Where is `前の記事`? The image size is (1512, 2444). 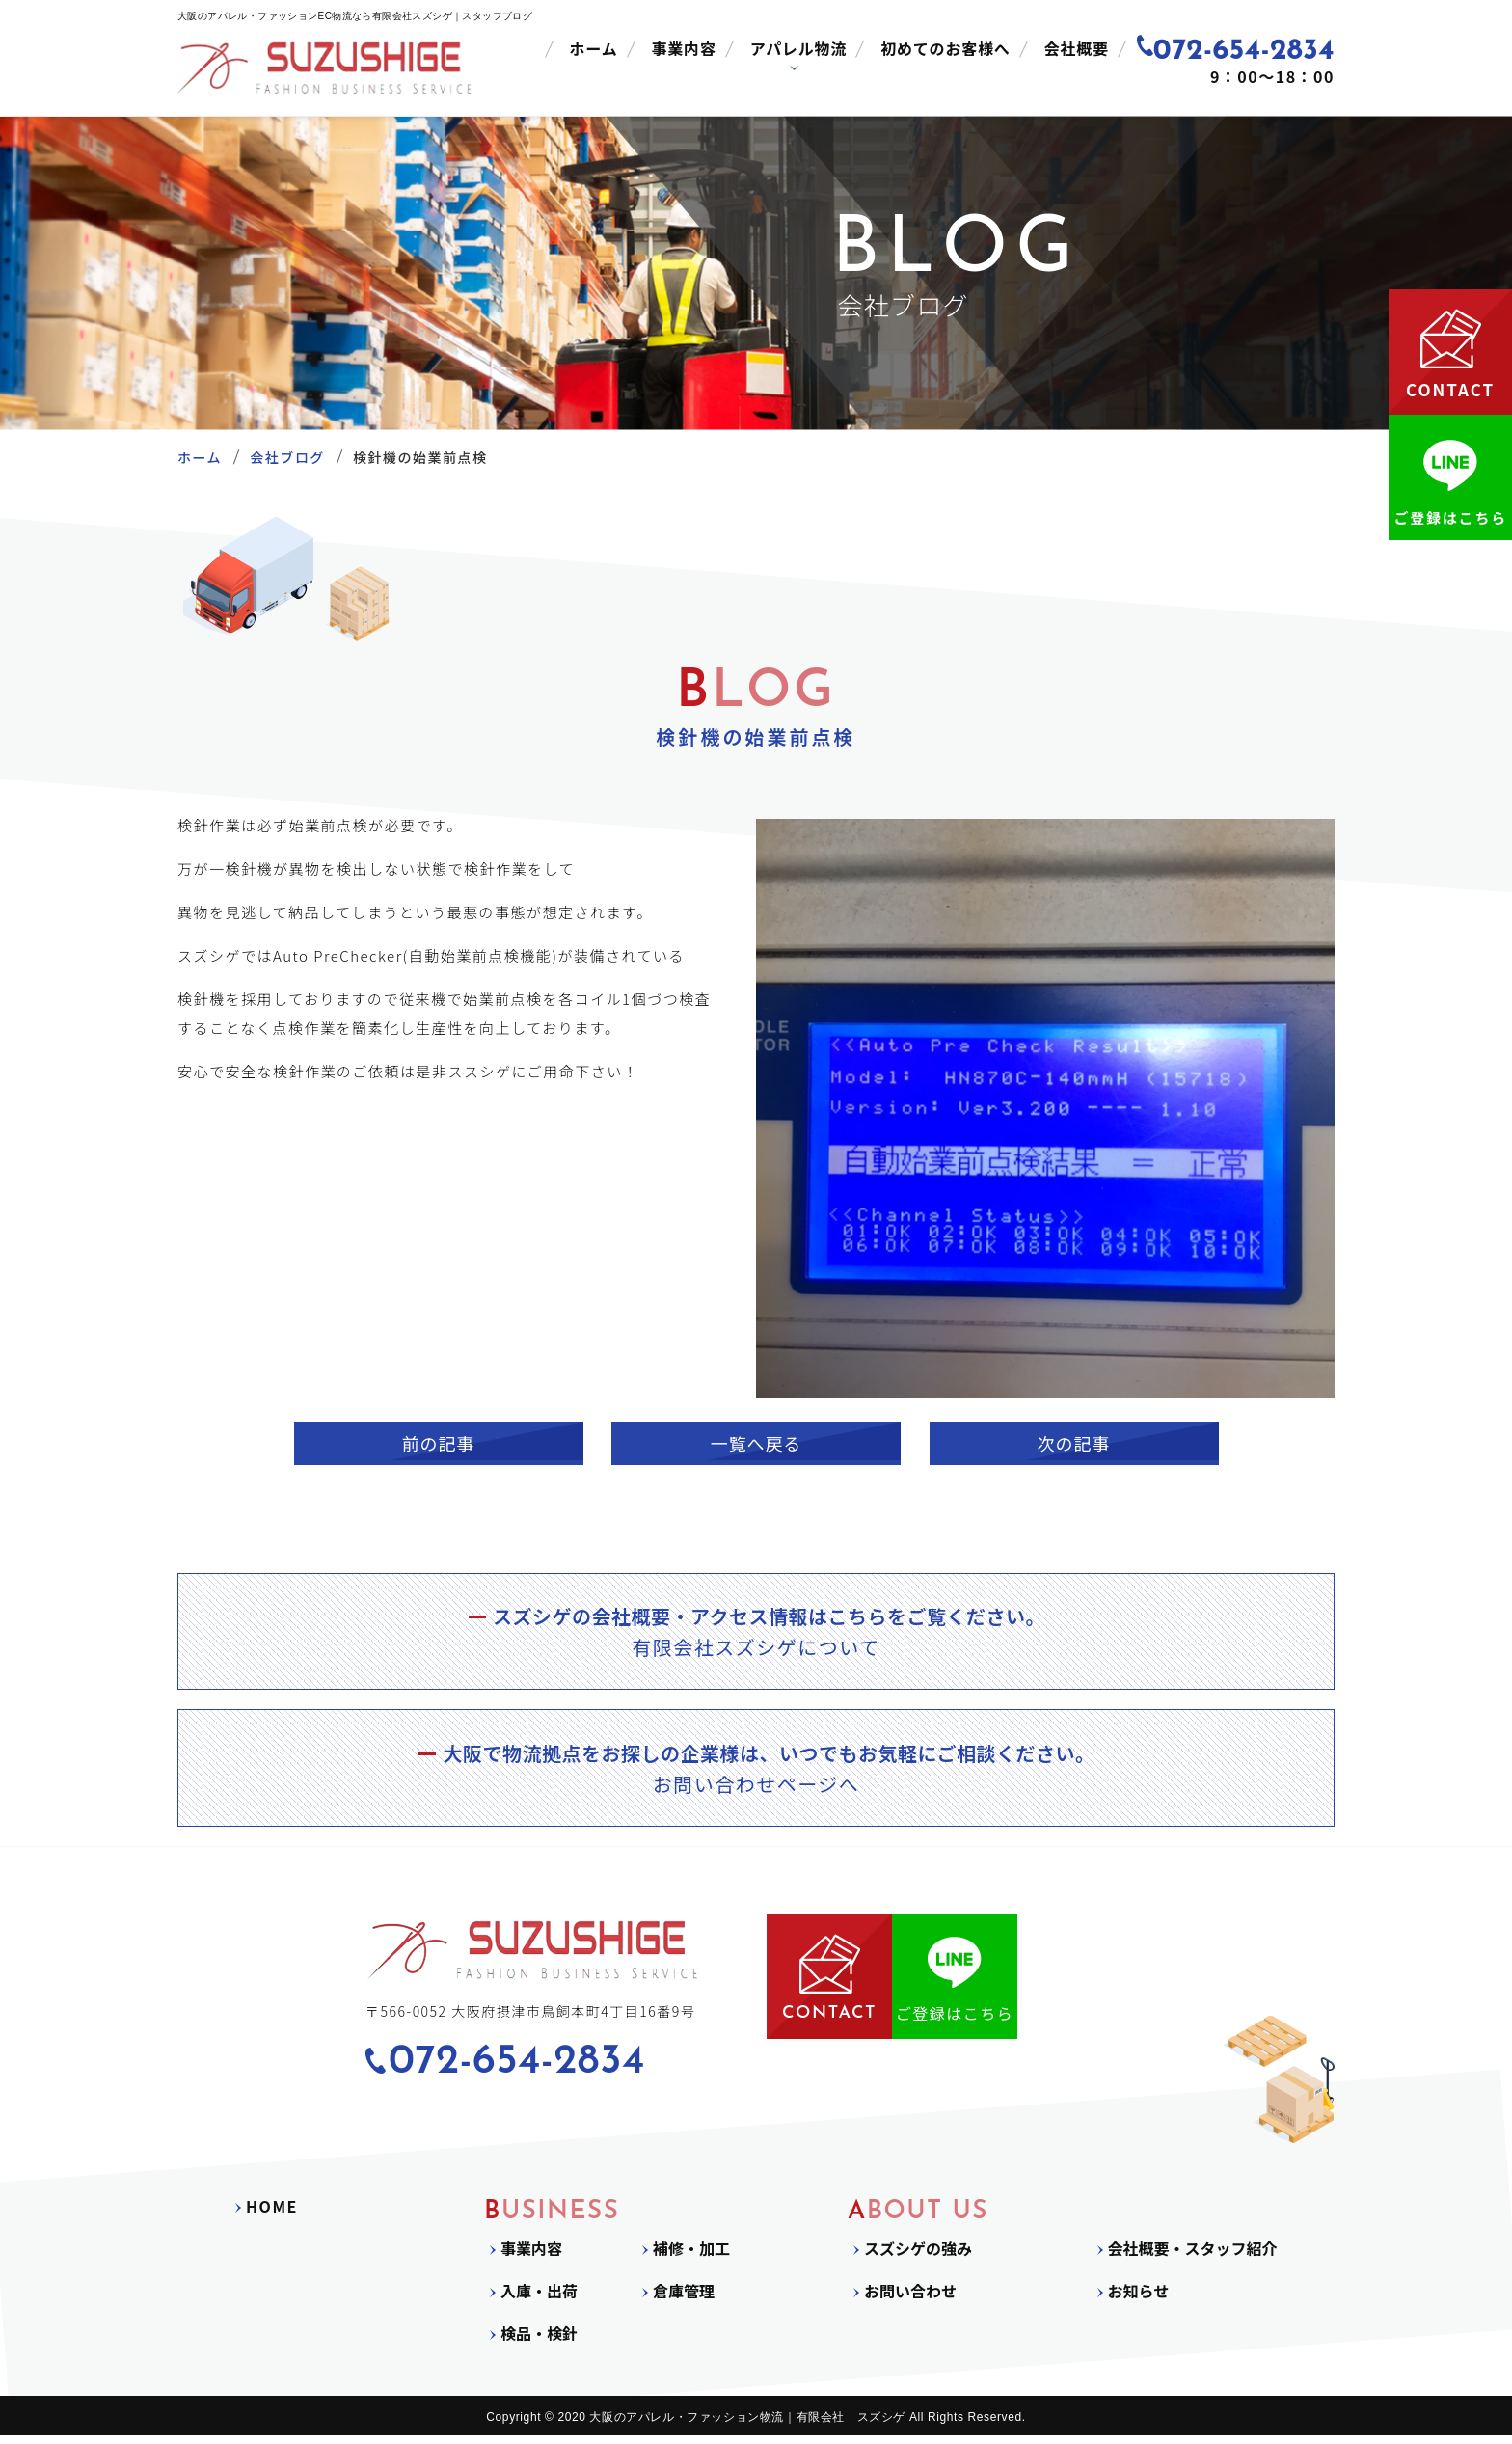
前の記事 is located at coordinates (438, 1442).